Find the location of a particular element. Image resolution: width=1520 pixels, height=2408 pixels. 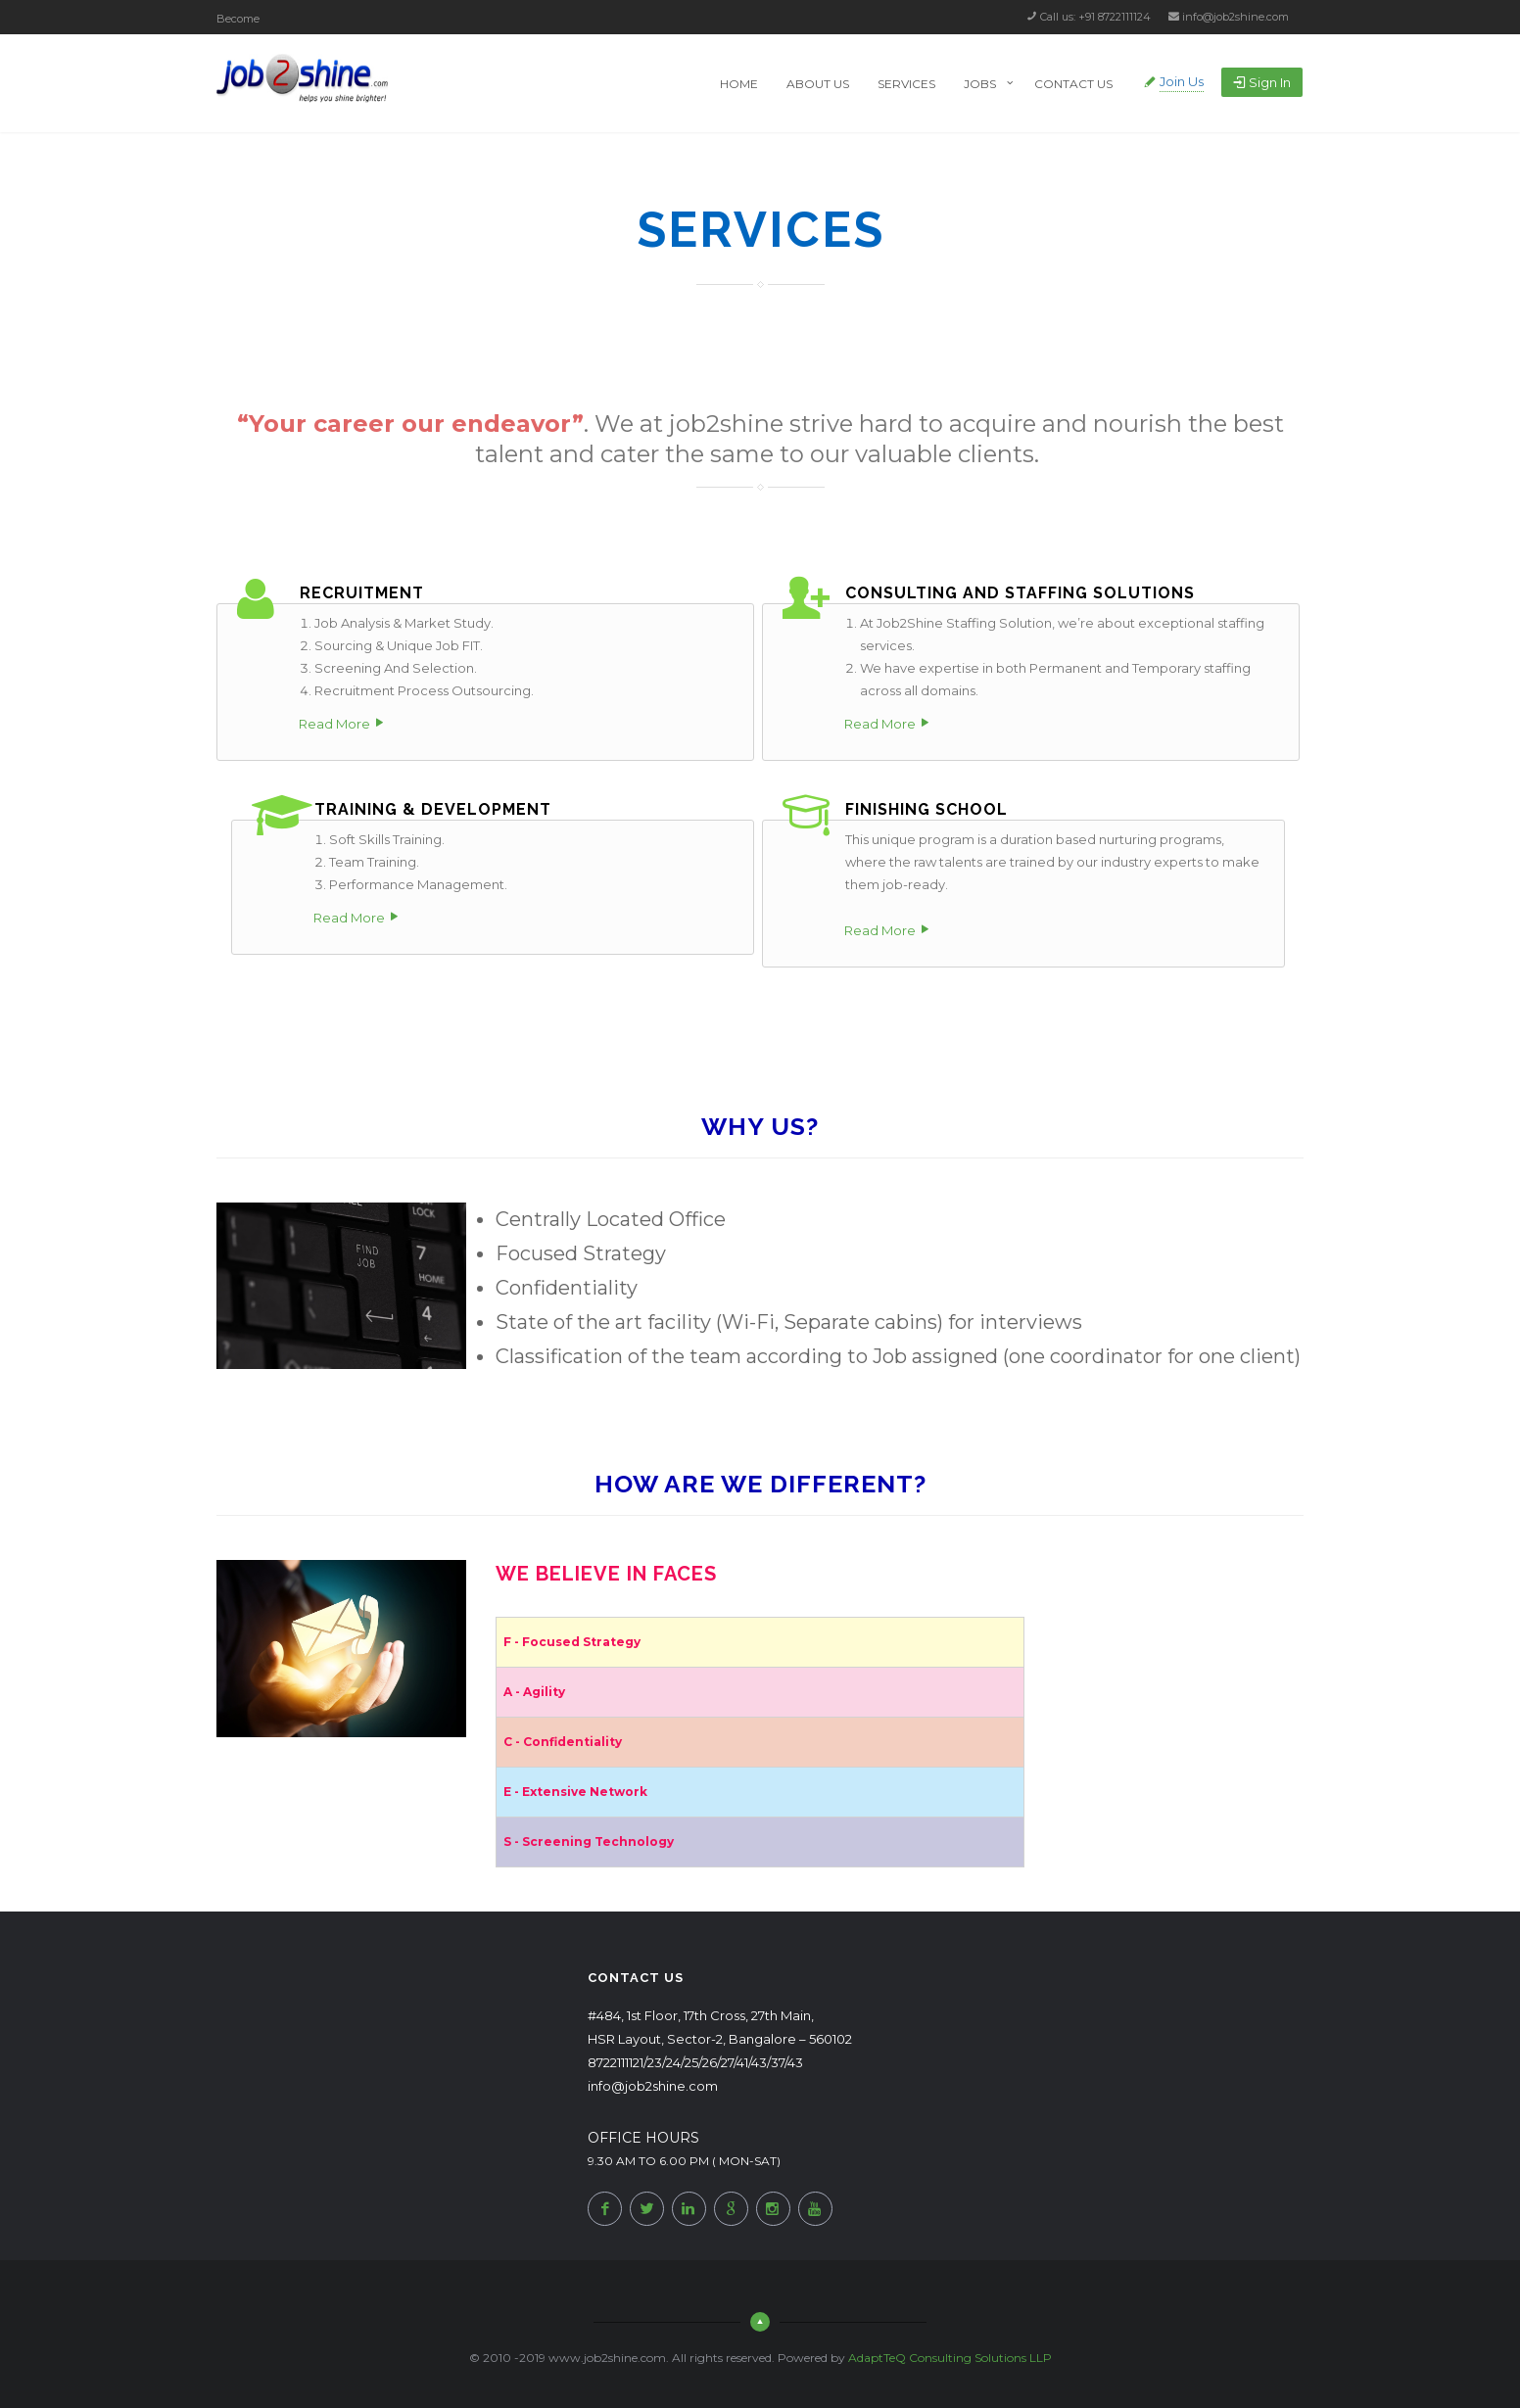

Sign in is located at coordinates (1262, 82).